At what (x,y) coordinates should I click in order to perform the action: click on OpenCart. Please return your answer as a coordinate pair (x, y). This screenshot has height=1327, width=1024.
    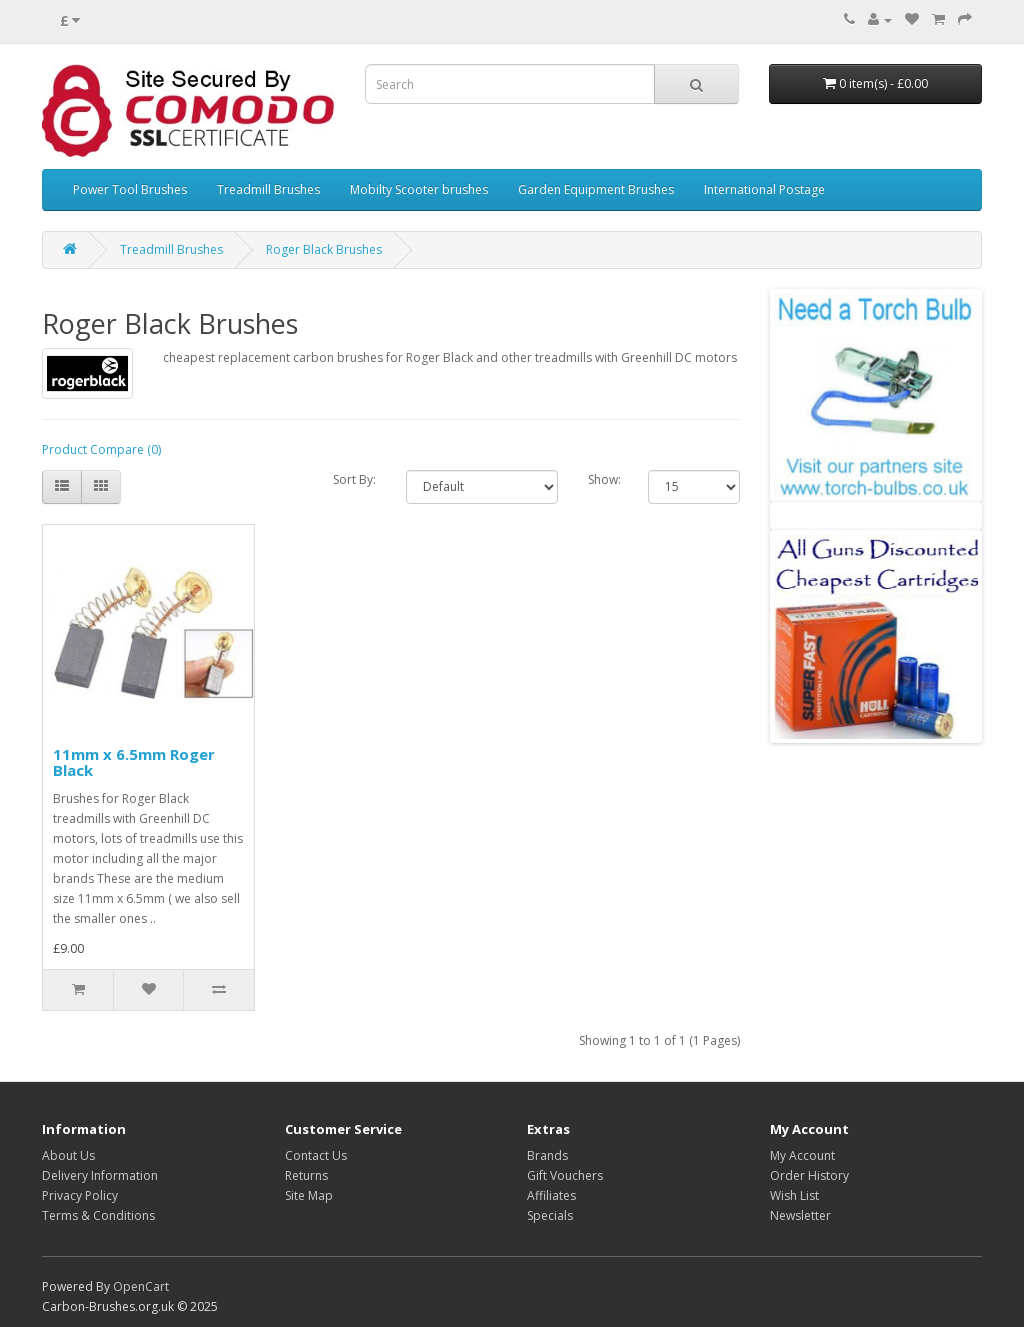
    Looking at the image, I should click on (141, 1286).